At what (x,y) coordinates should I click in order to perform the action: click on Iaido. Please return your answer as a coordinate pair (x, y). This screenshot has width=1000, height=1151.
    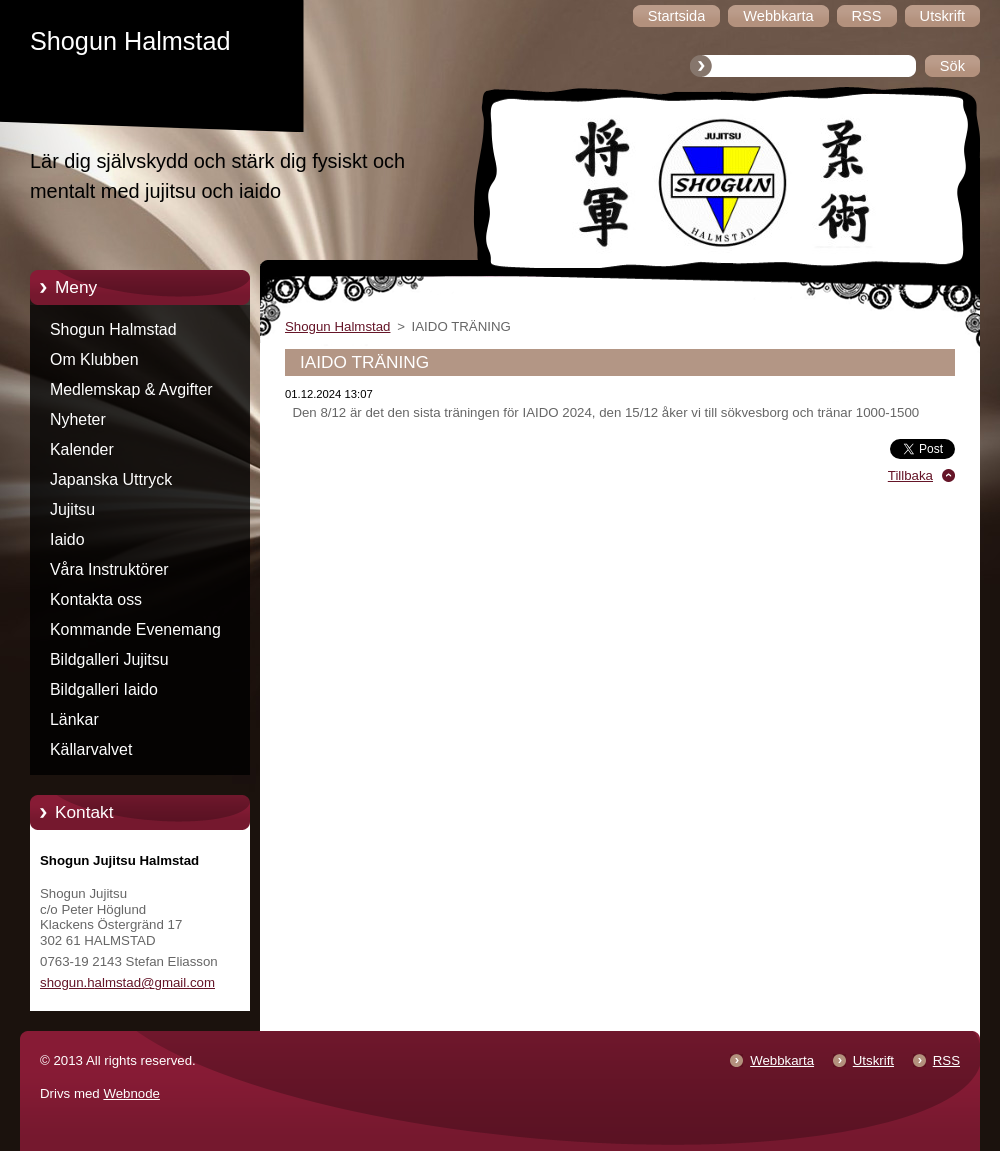
    Looking at the image, I should click on (67, 539).